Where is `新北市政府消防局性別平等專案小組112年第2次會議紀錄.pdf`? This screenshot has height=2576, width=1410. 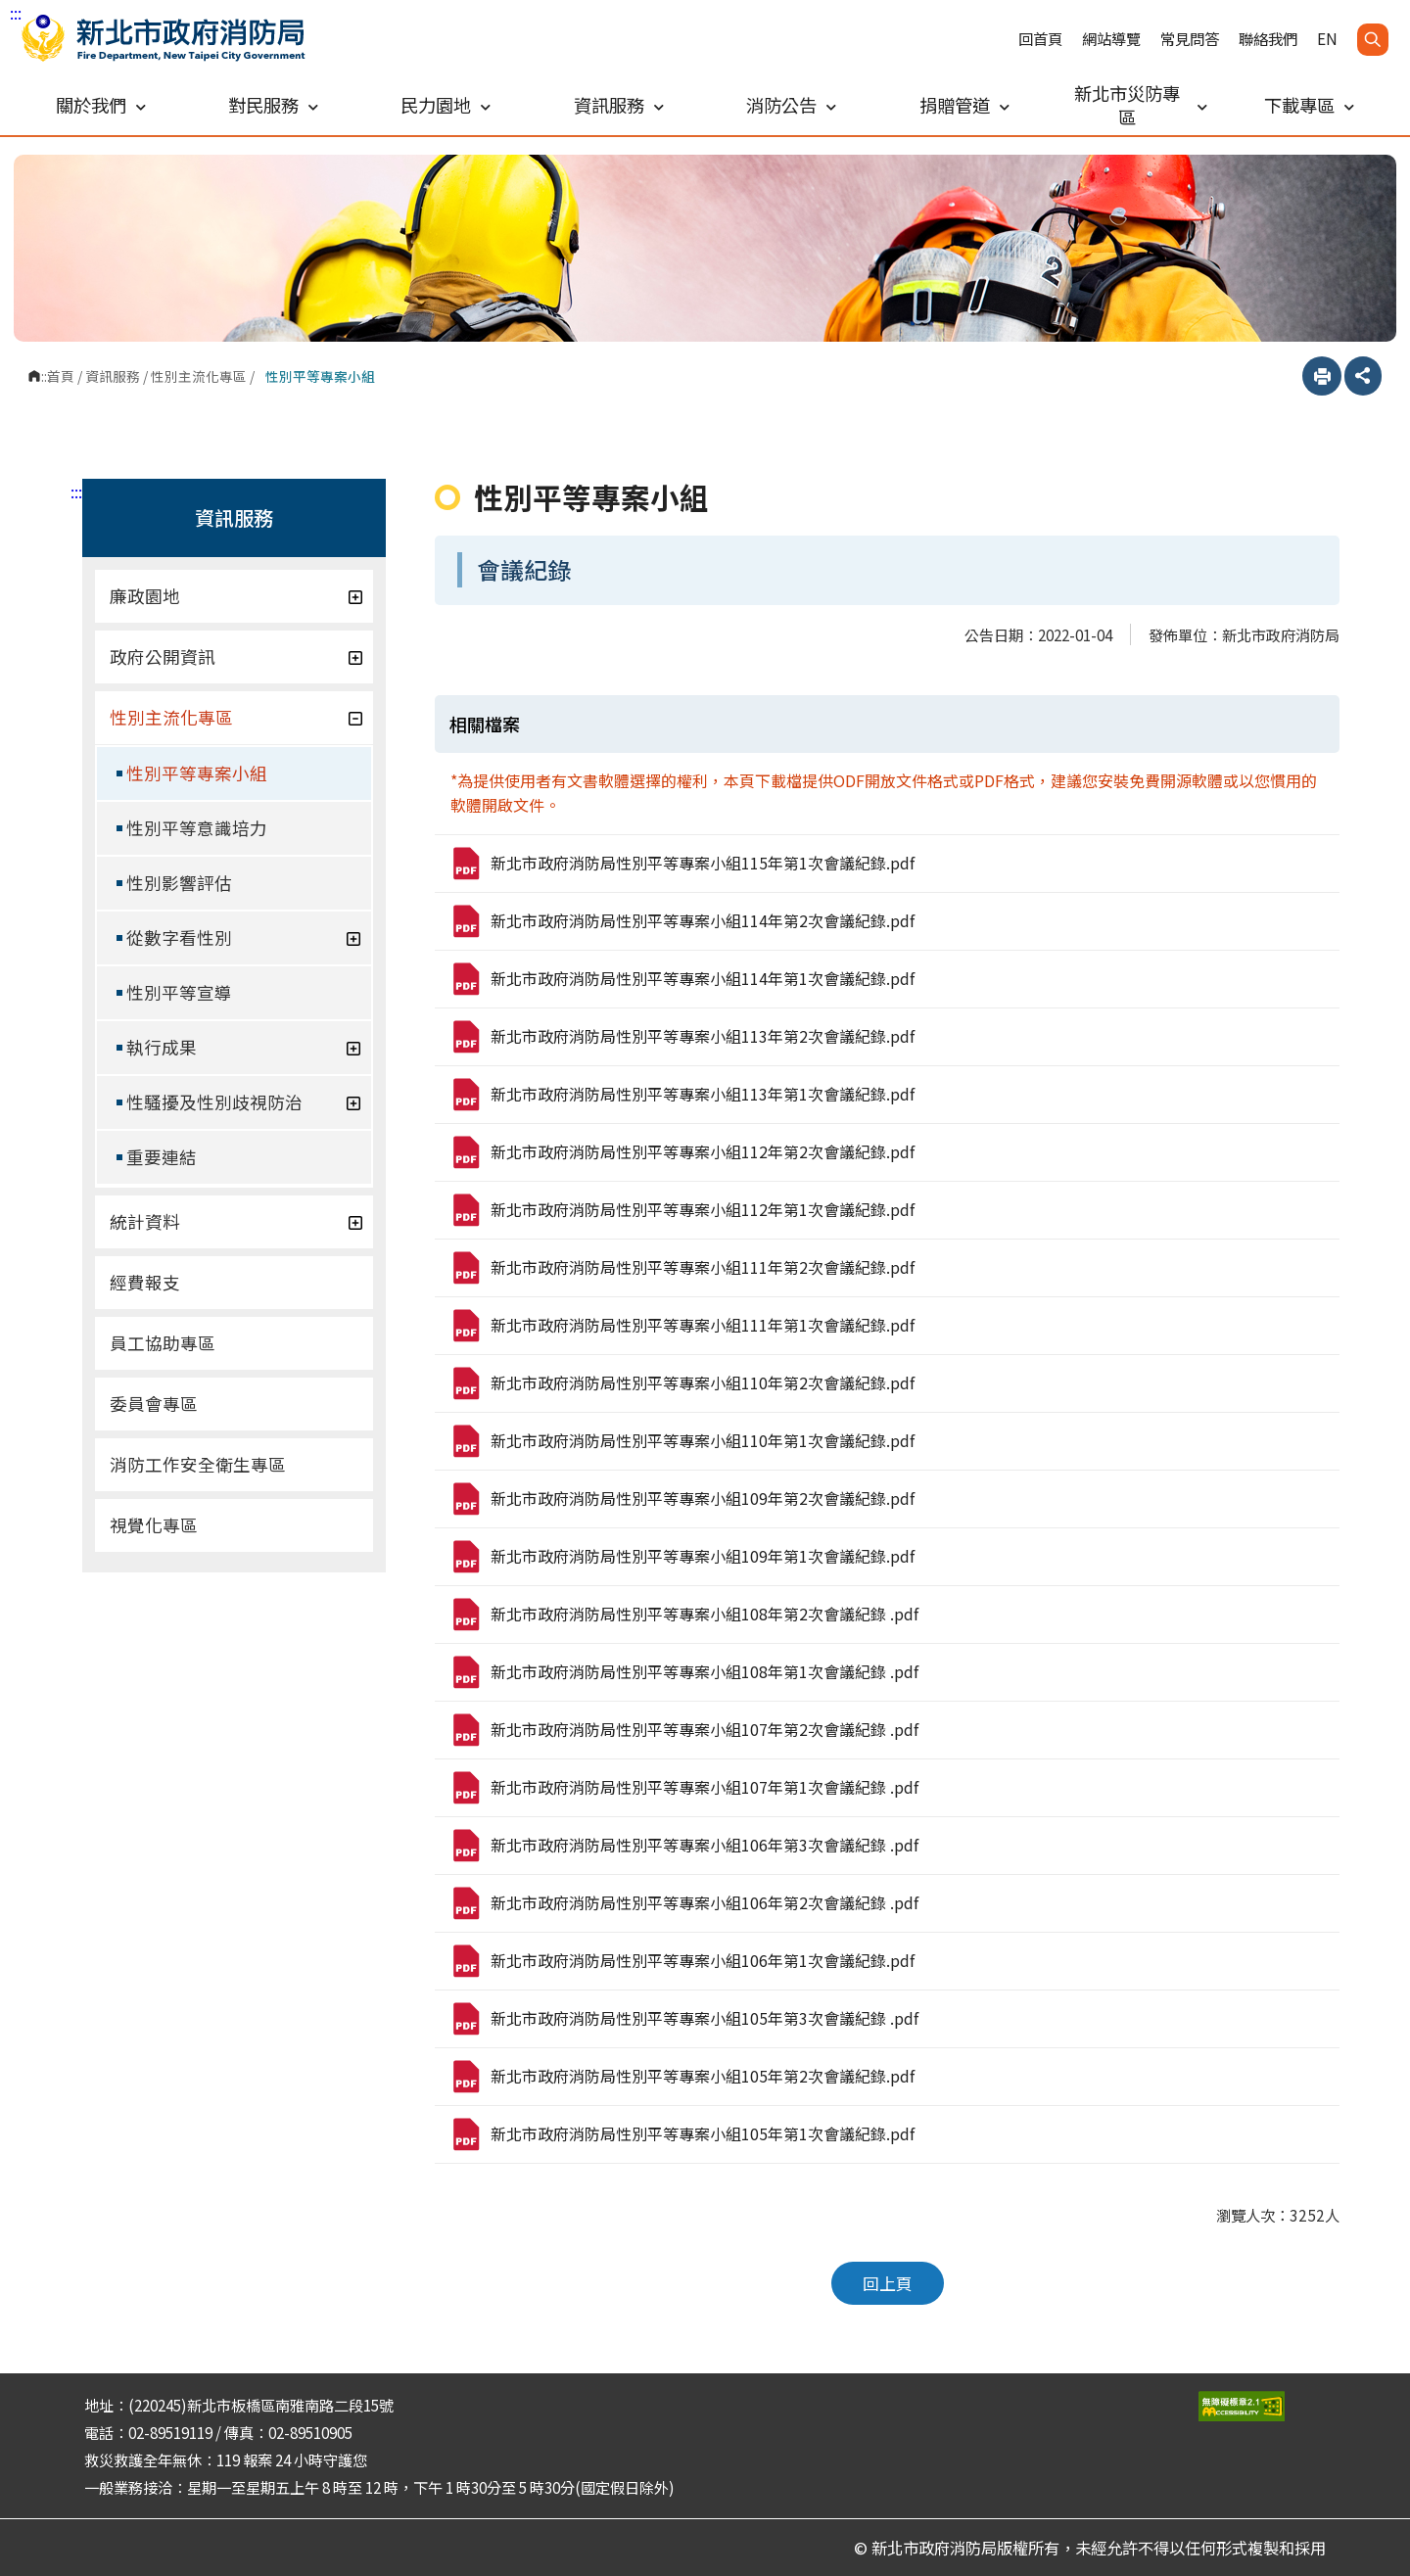
新北市政府消防局性別平等專案小組112年第2次會議紀錄.pdf is located at coordinates (682, 1152).